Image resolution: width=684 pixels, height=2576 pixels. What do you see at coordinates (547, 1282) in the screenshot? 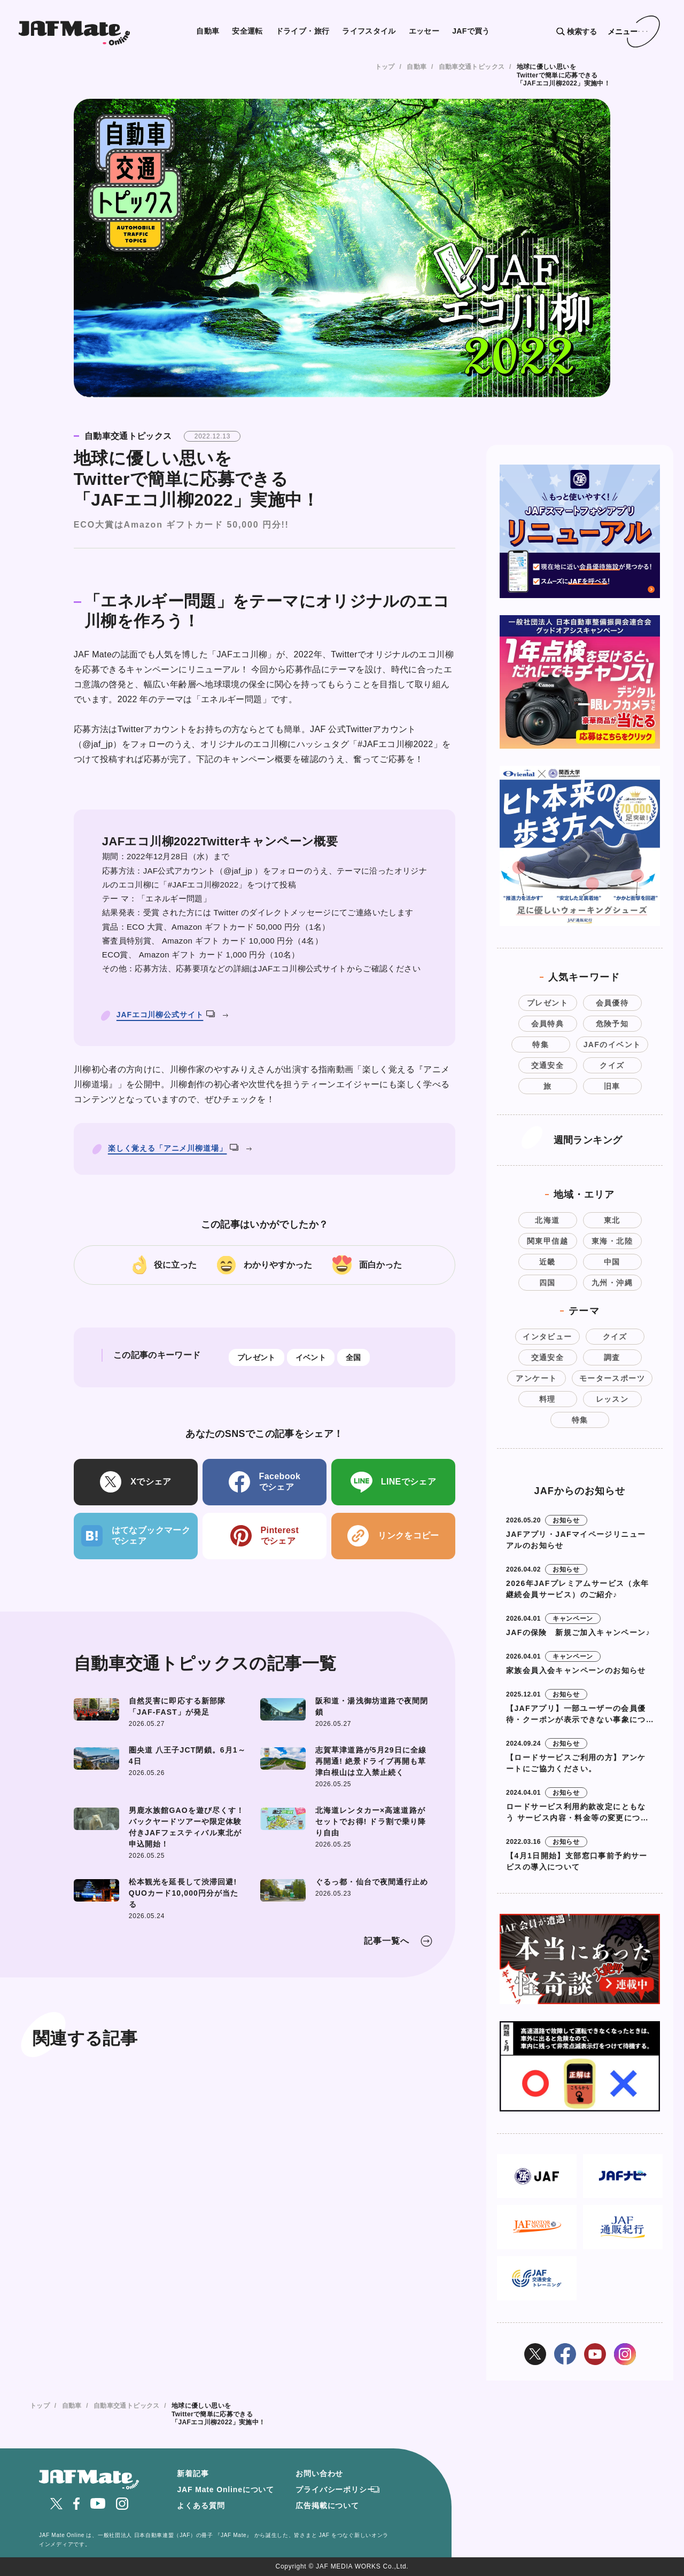
I see `四国` at bounding box center [547, 1282].